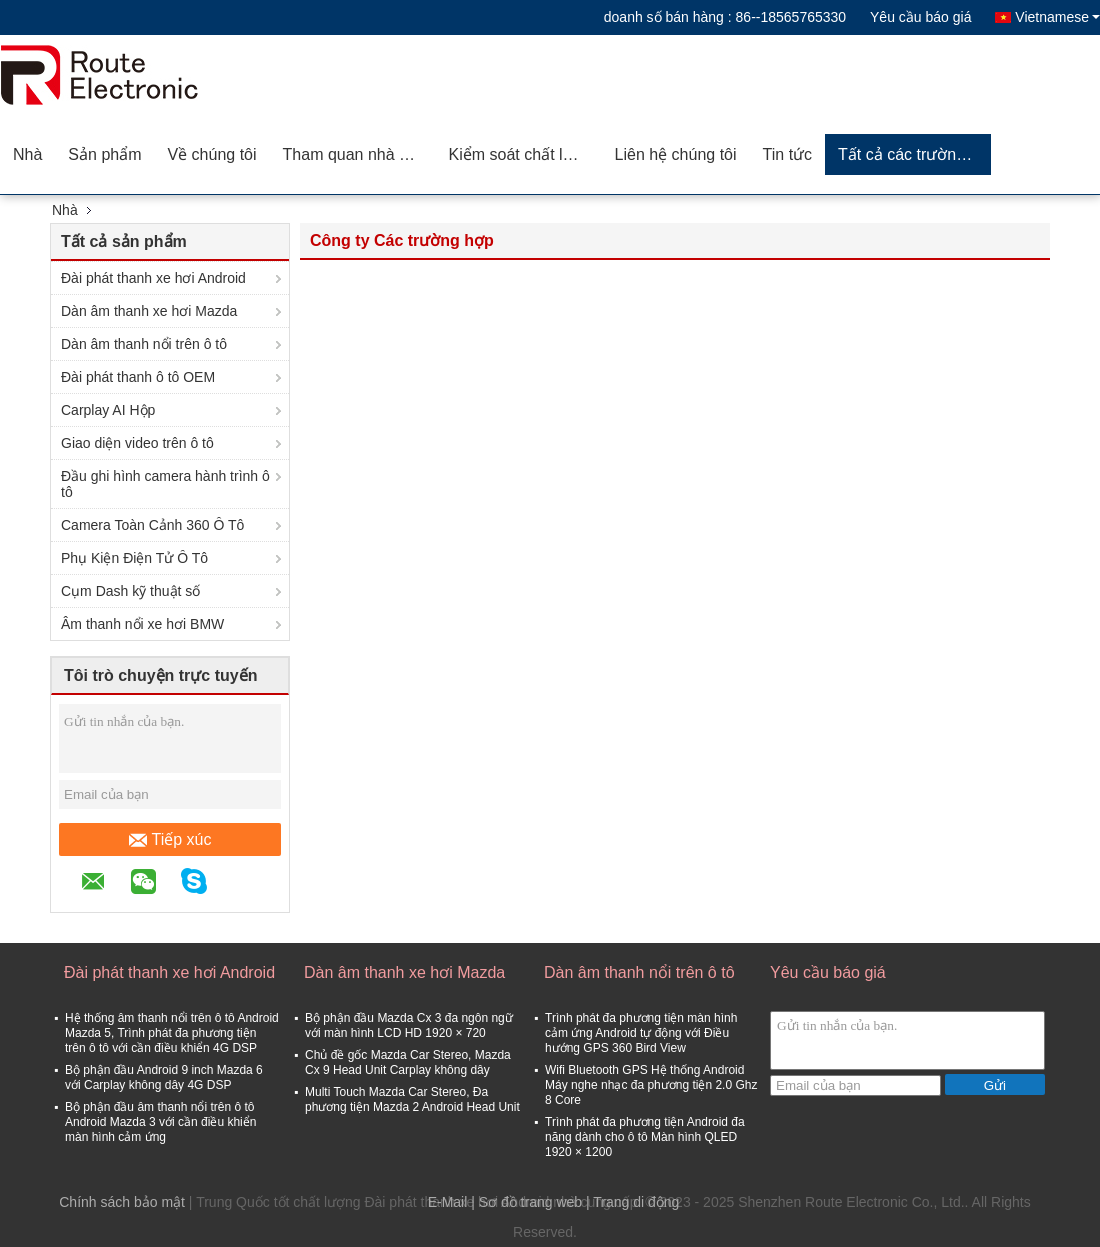 This screenshot has height=1247, width=1100. I want to click on Dàn âm thanh nổi trên ô tô, so click(144, 344).